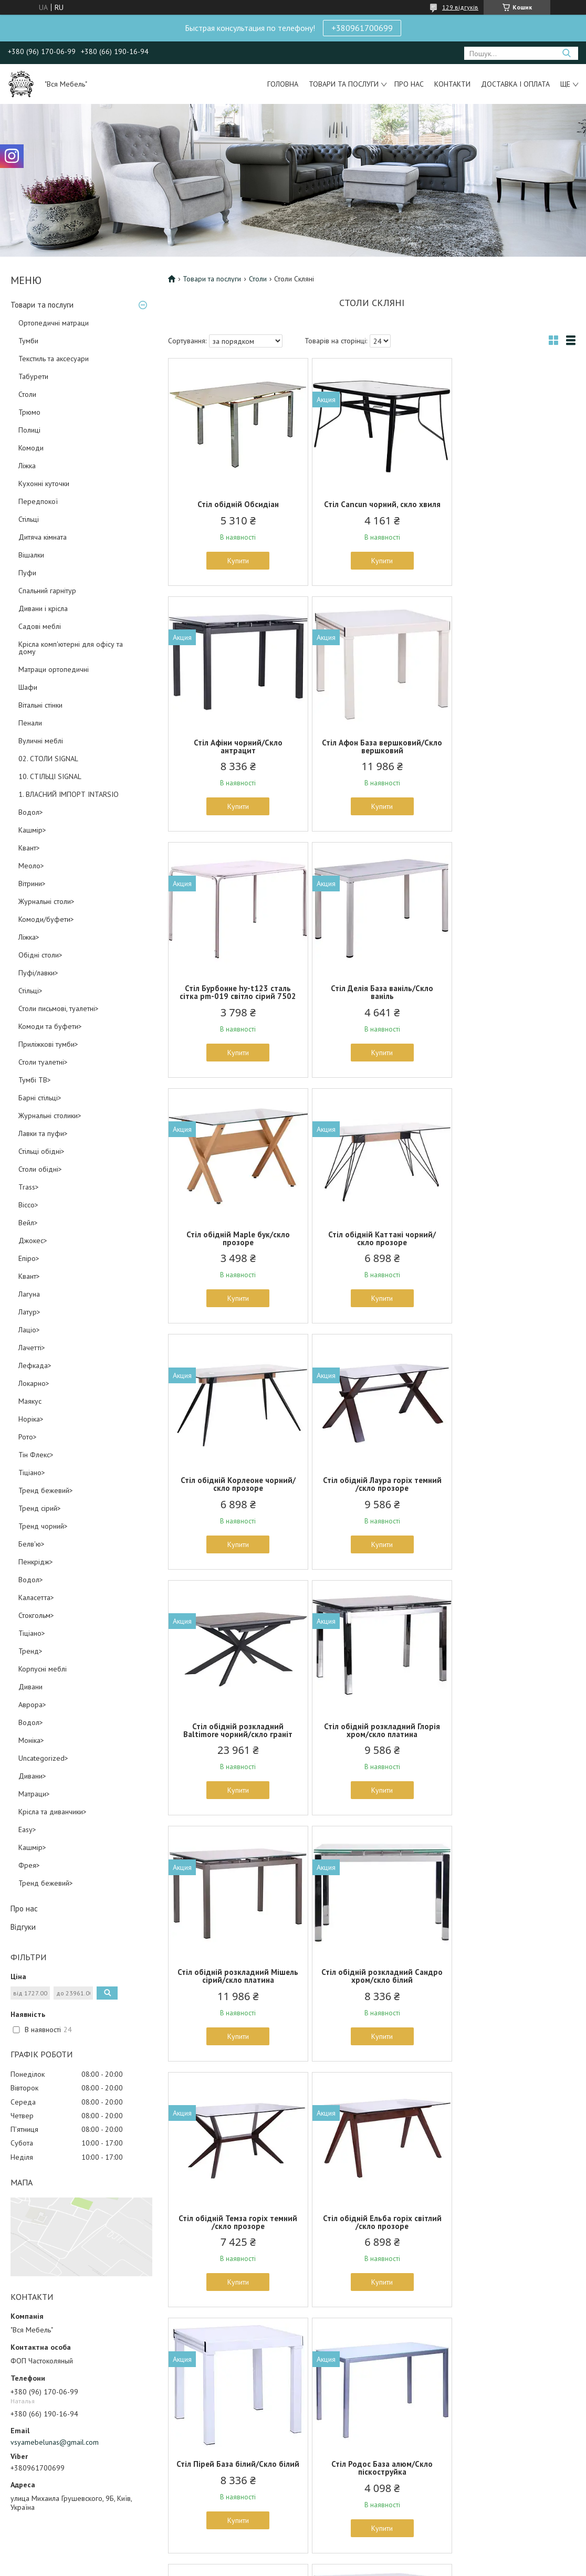 The image size is (586, 2576). What do you see at coordinates (343, 2556) in the screenshot?
I see `Prom.ua` at bounding box center [343, 2556].